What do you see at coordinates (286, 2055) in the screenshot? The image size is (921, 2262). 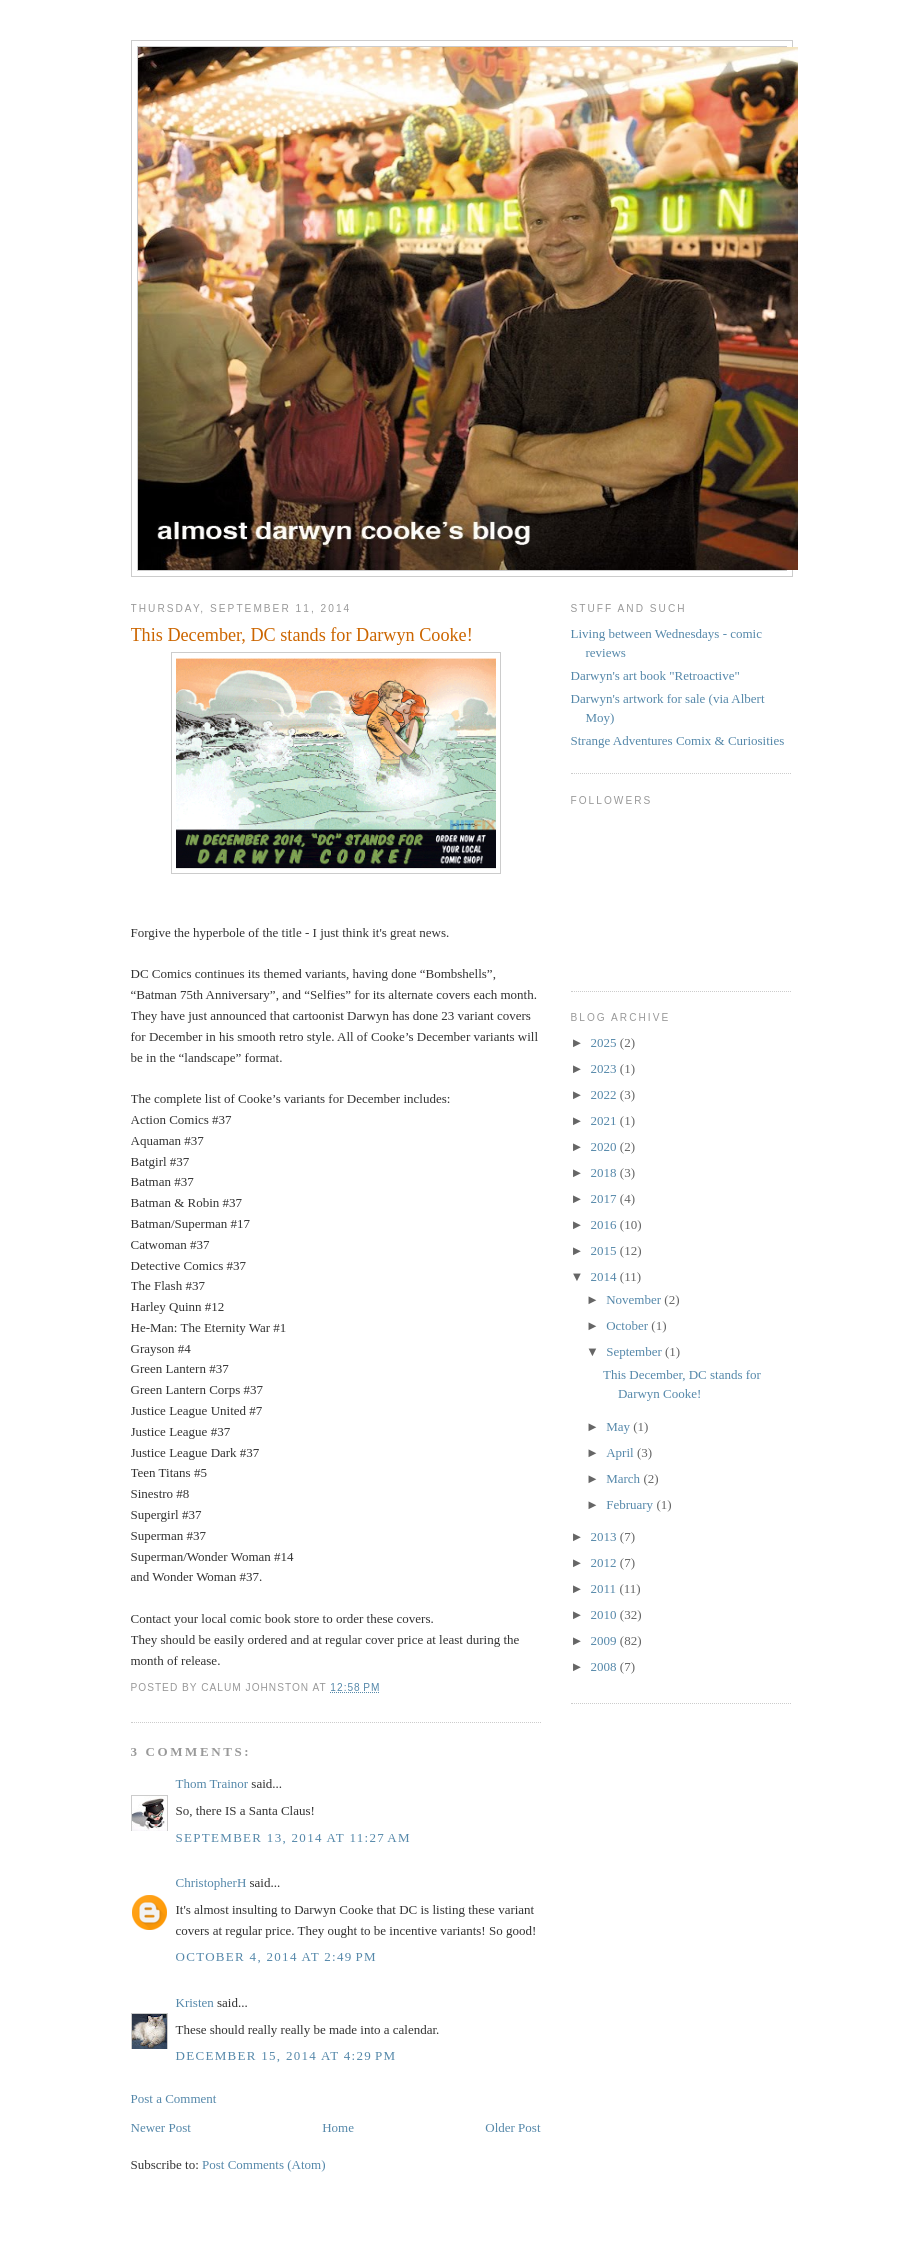 I see `December 15, 2014 at 4:29 PM` at bounding box center [286, 2055].